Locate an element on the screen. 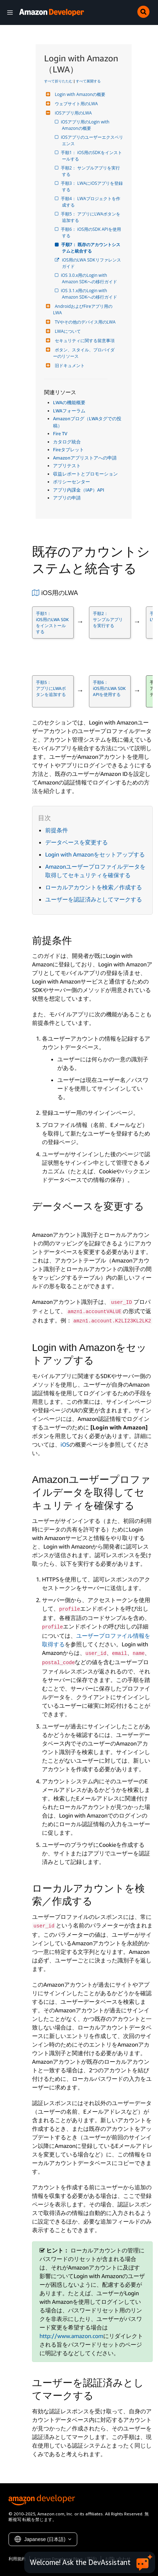  ローカルアカウントを検索／作成する is located at coordinates (93, 887).